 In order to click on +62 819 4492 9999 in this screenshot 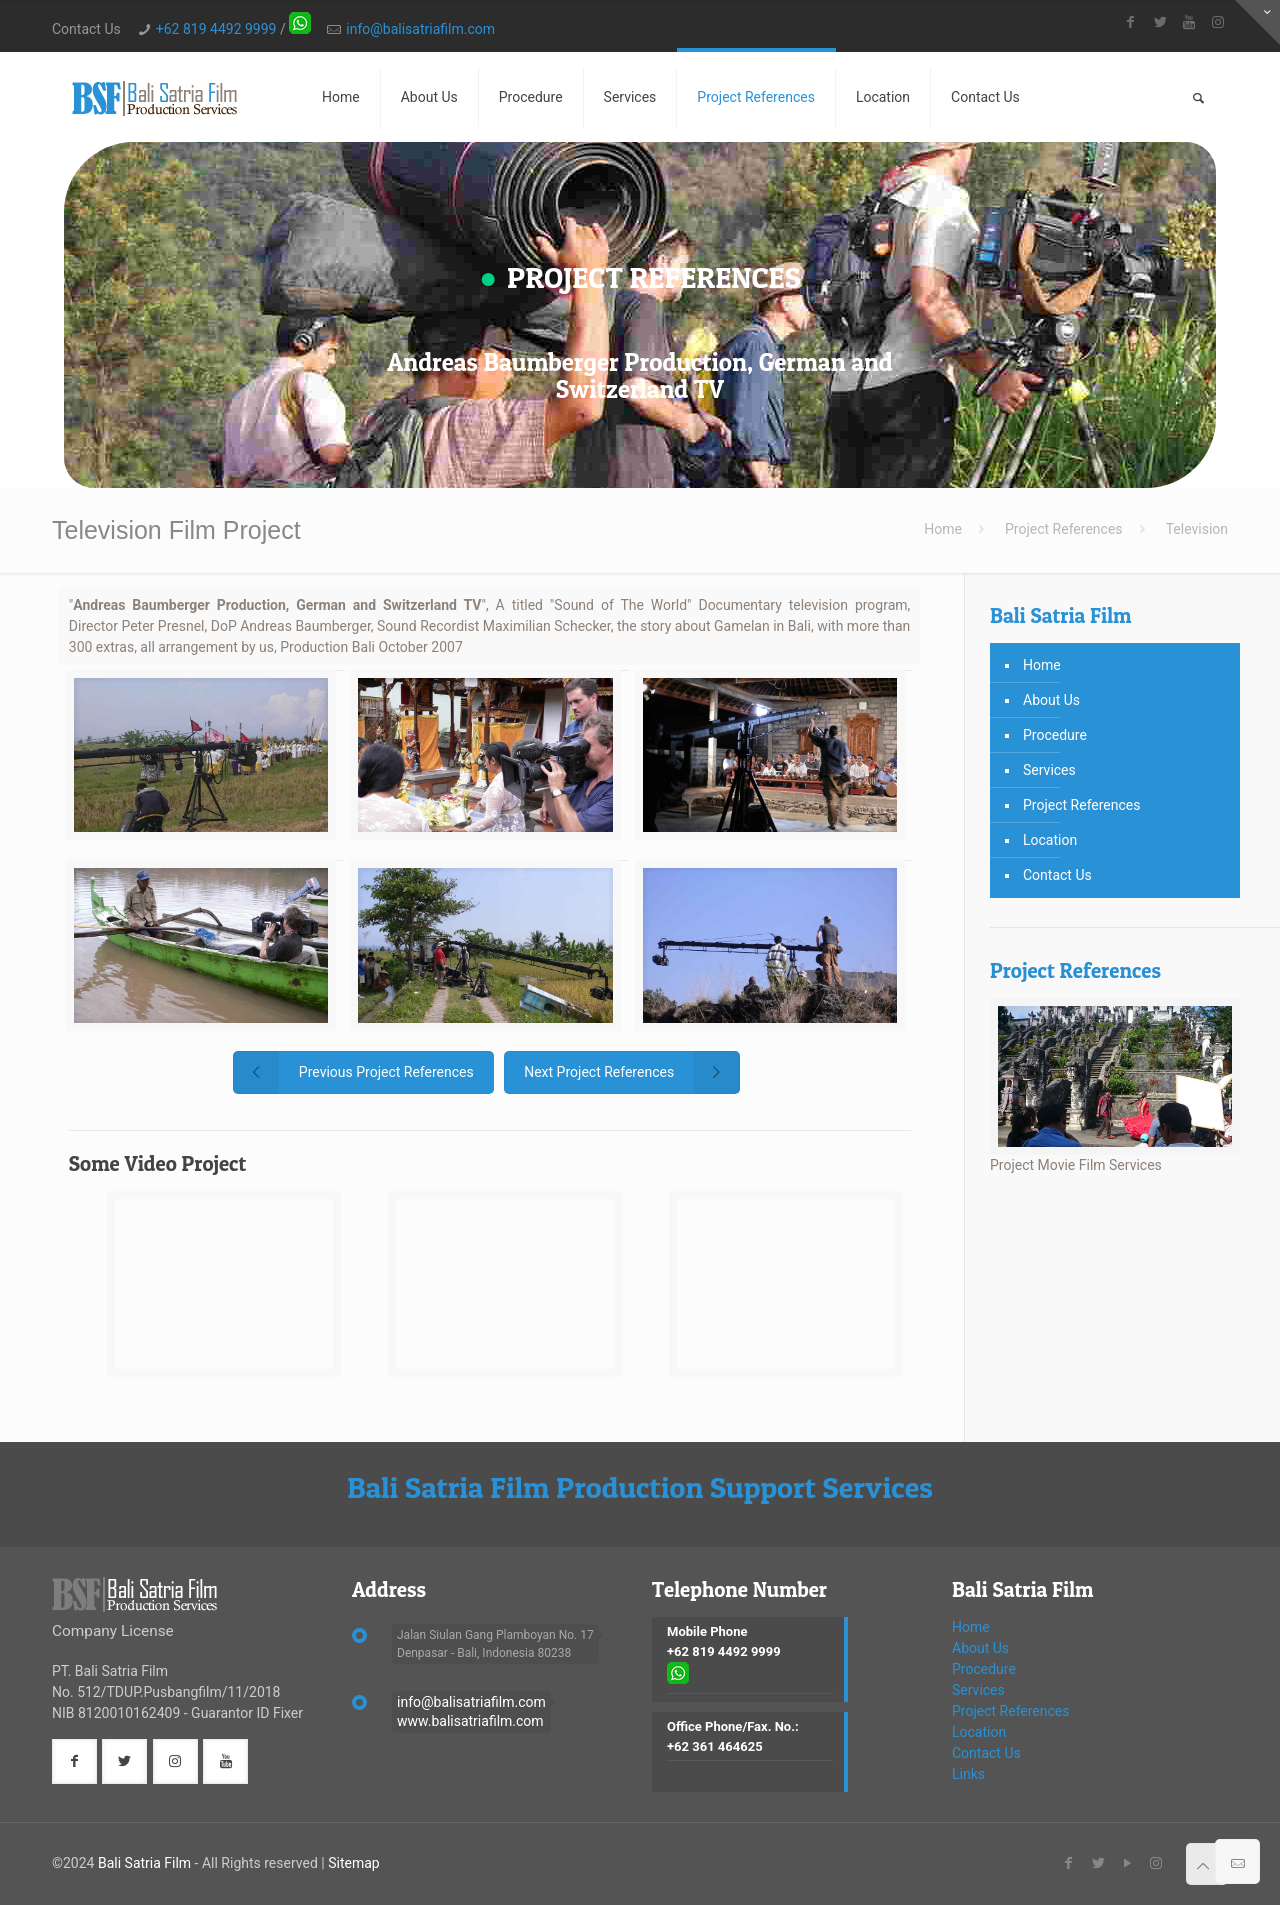, I will do `click(216, 29)`.